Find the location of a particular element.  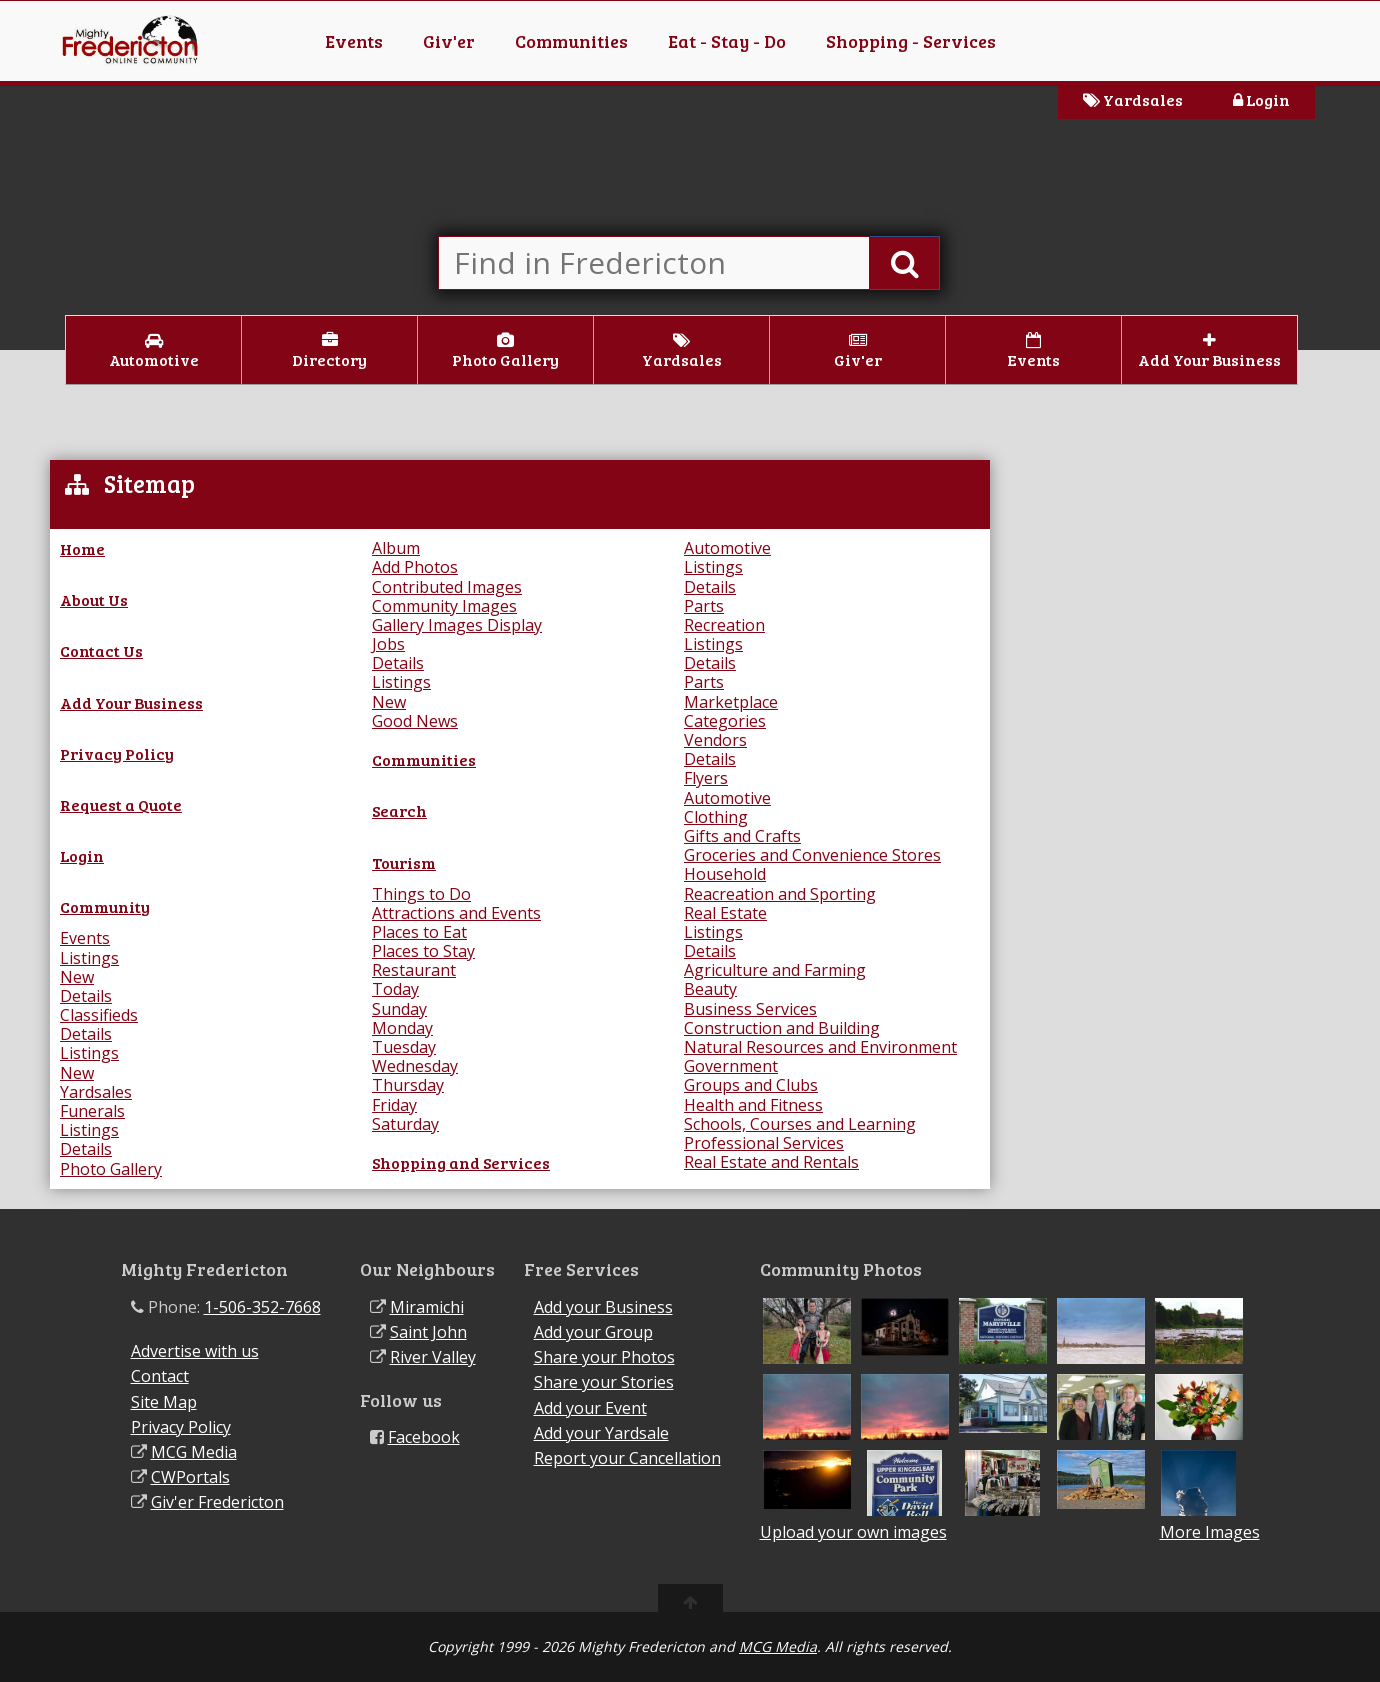

Business Services is located at coordinates (750, 1009).